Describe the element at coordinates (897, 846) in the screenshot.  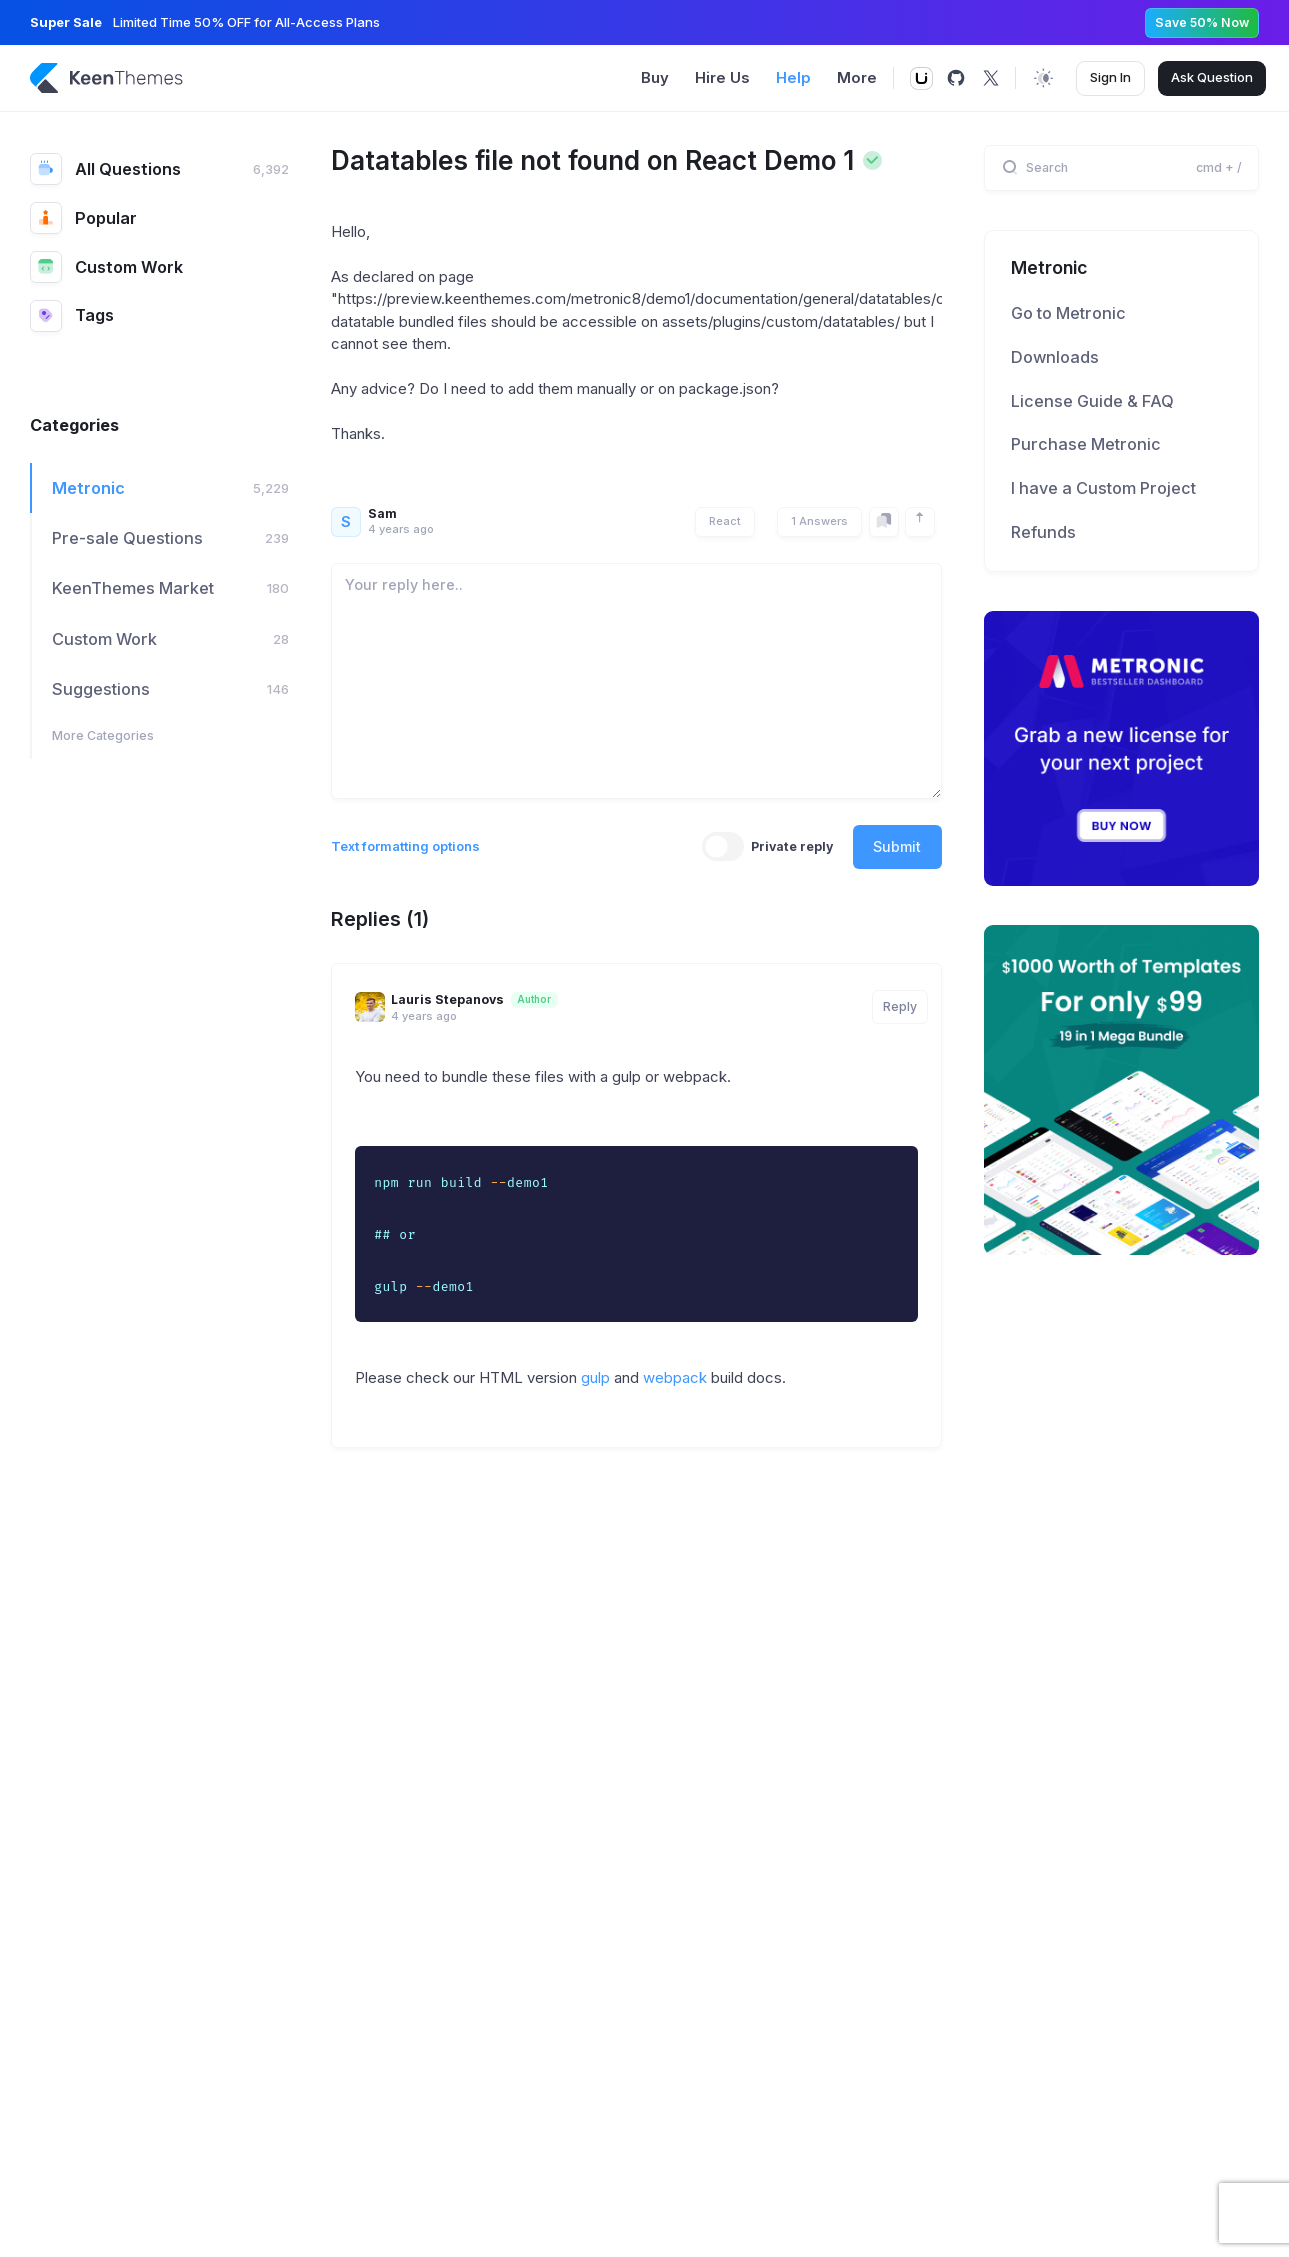
I see `Submit` at that location.